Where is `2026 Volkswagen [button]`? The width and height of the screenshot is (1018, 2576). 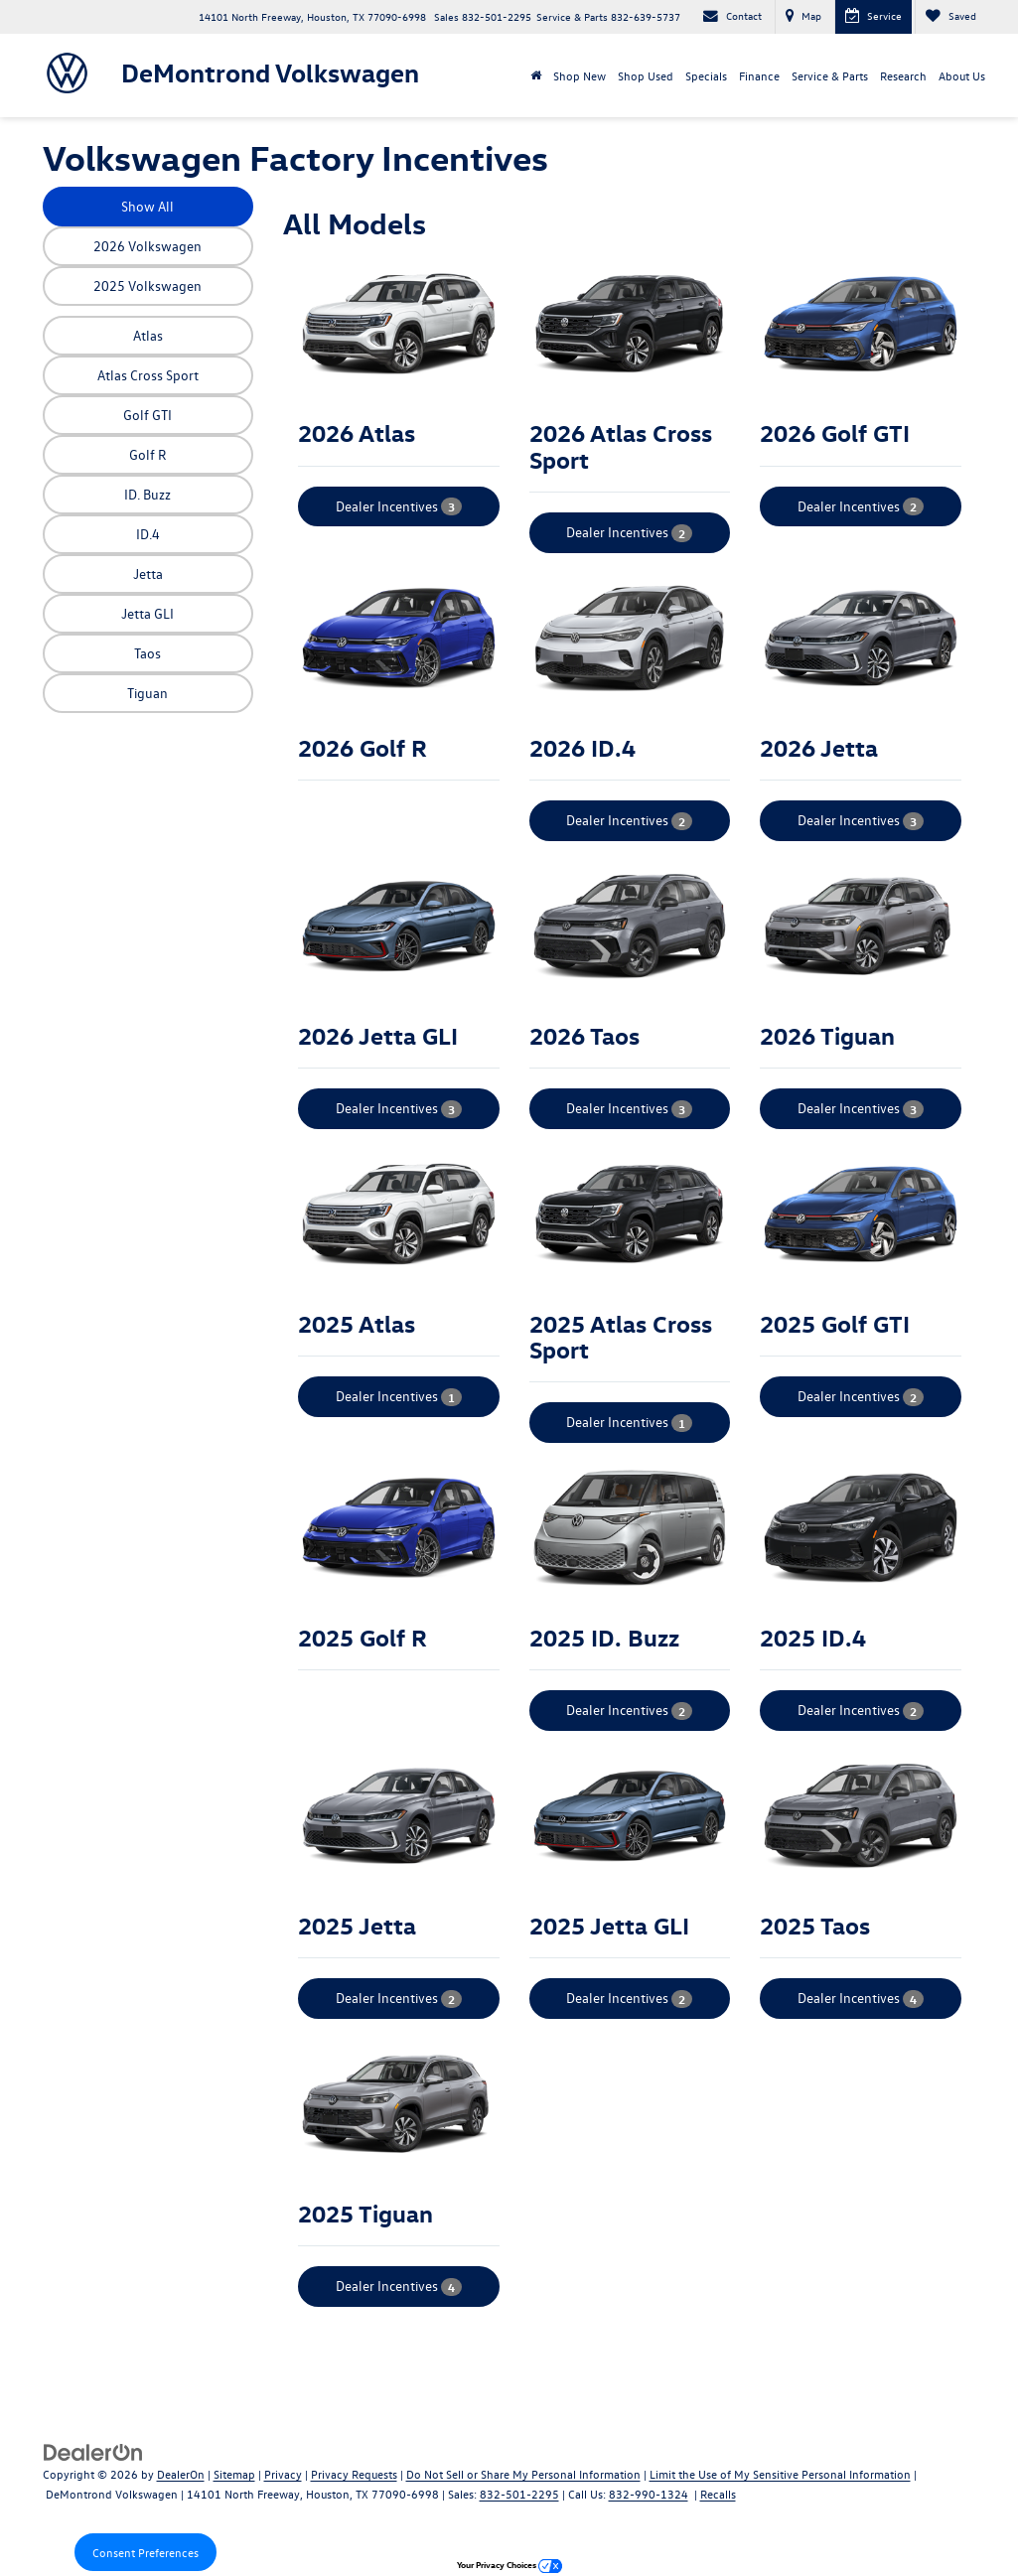 2026 Volkswagen [button] is located at coordinates (147, 245).